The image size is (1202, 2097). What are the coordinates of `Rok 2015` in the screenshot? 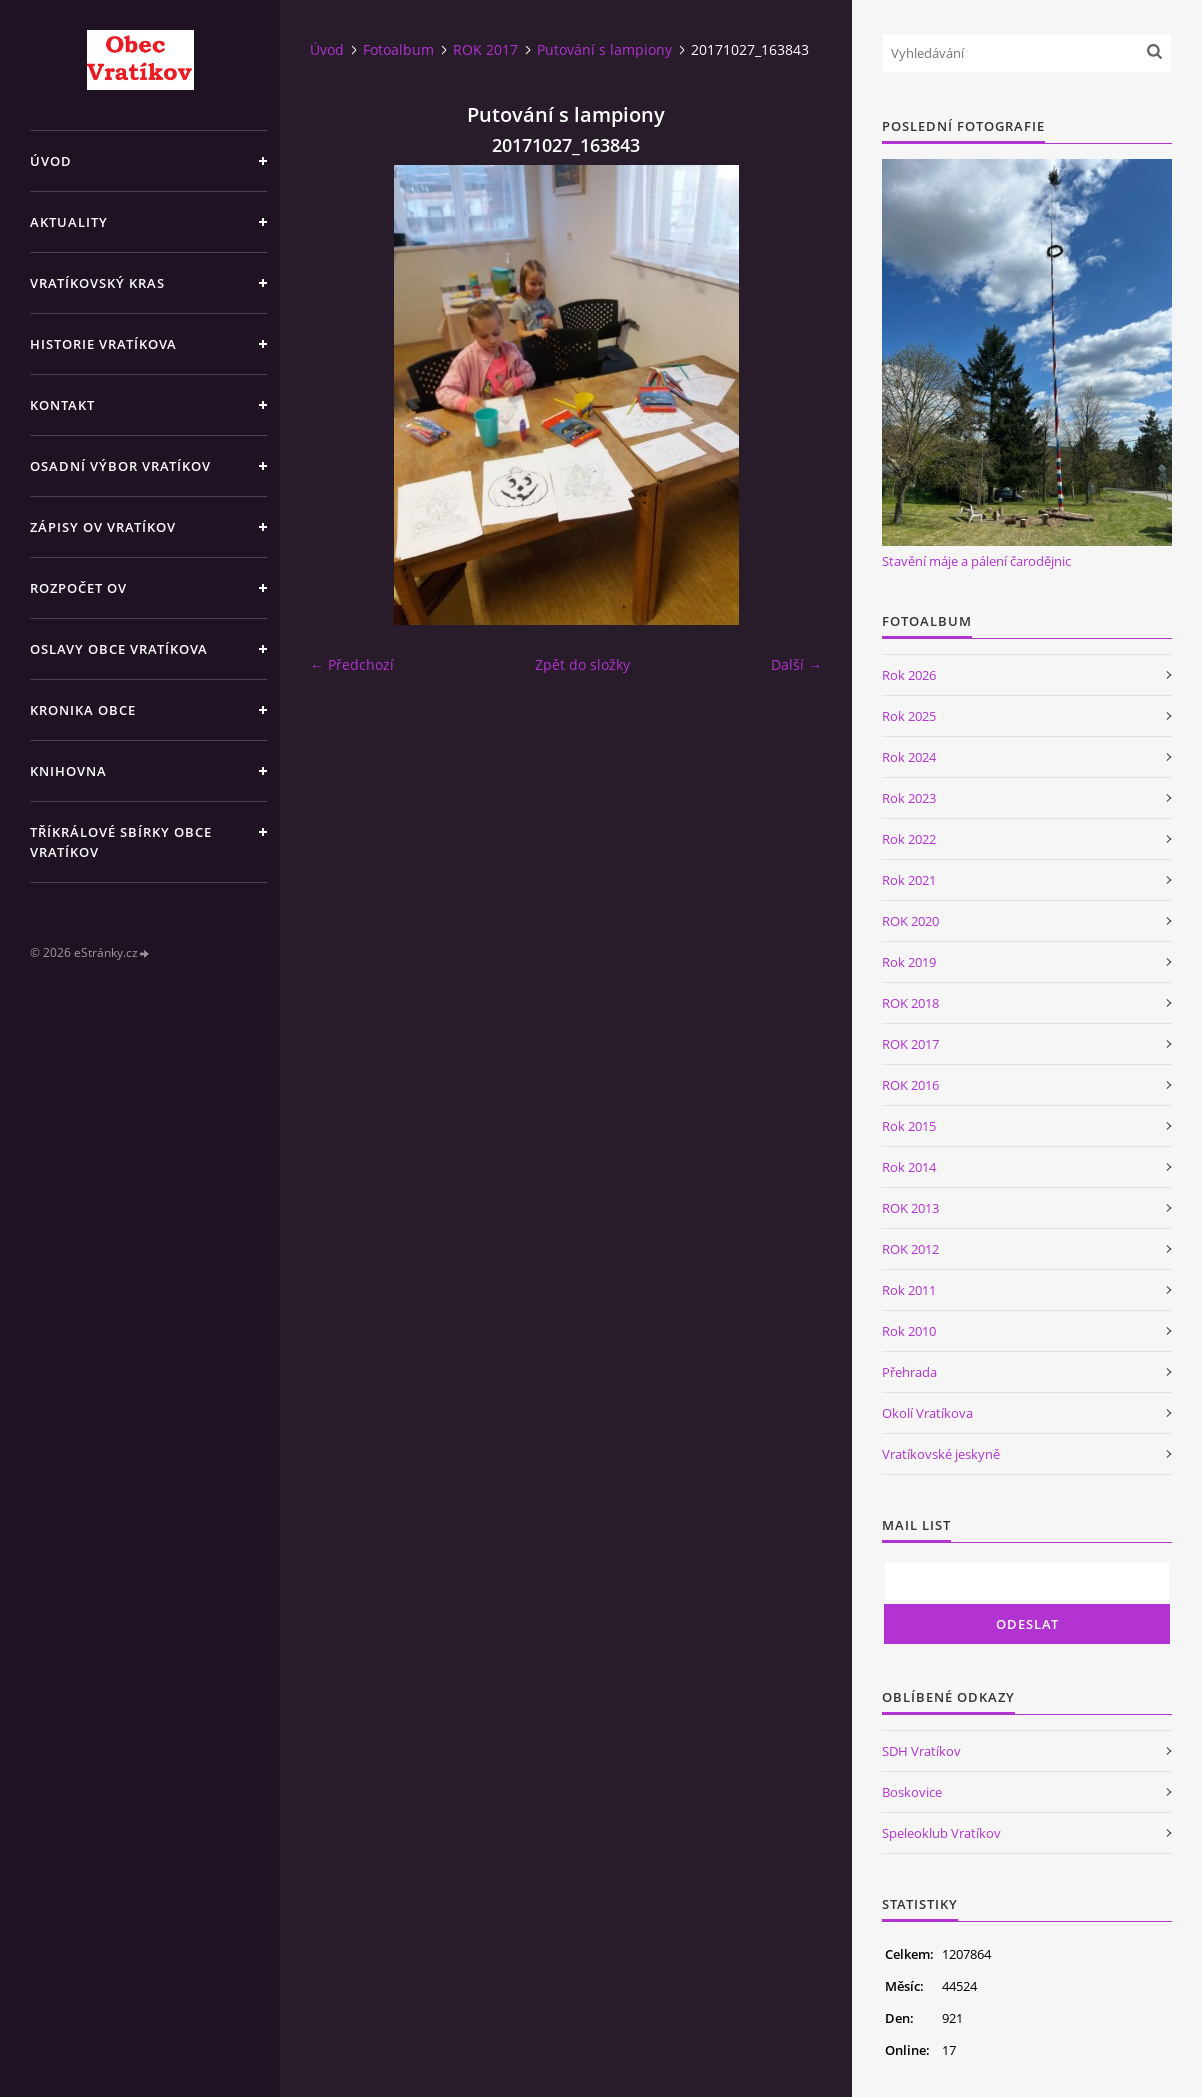 It's located at (909, 1126).